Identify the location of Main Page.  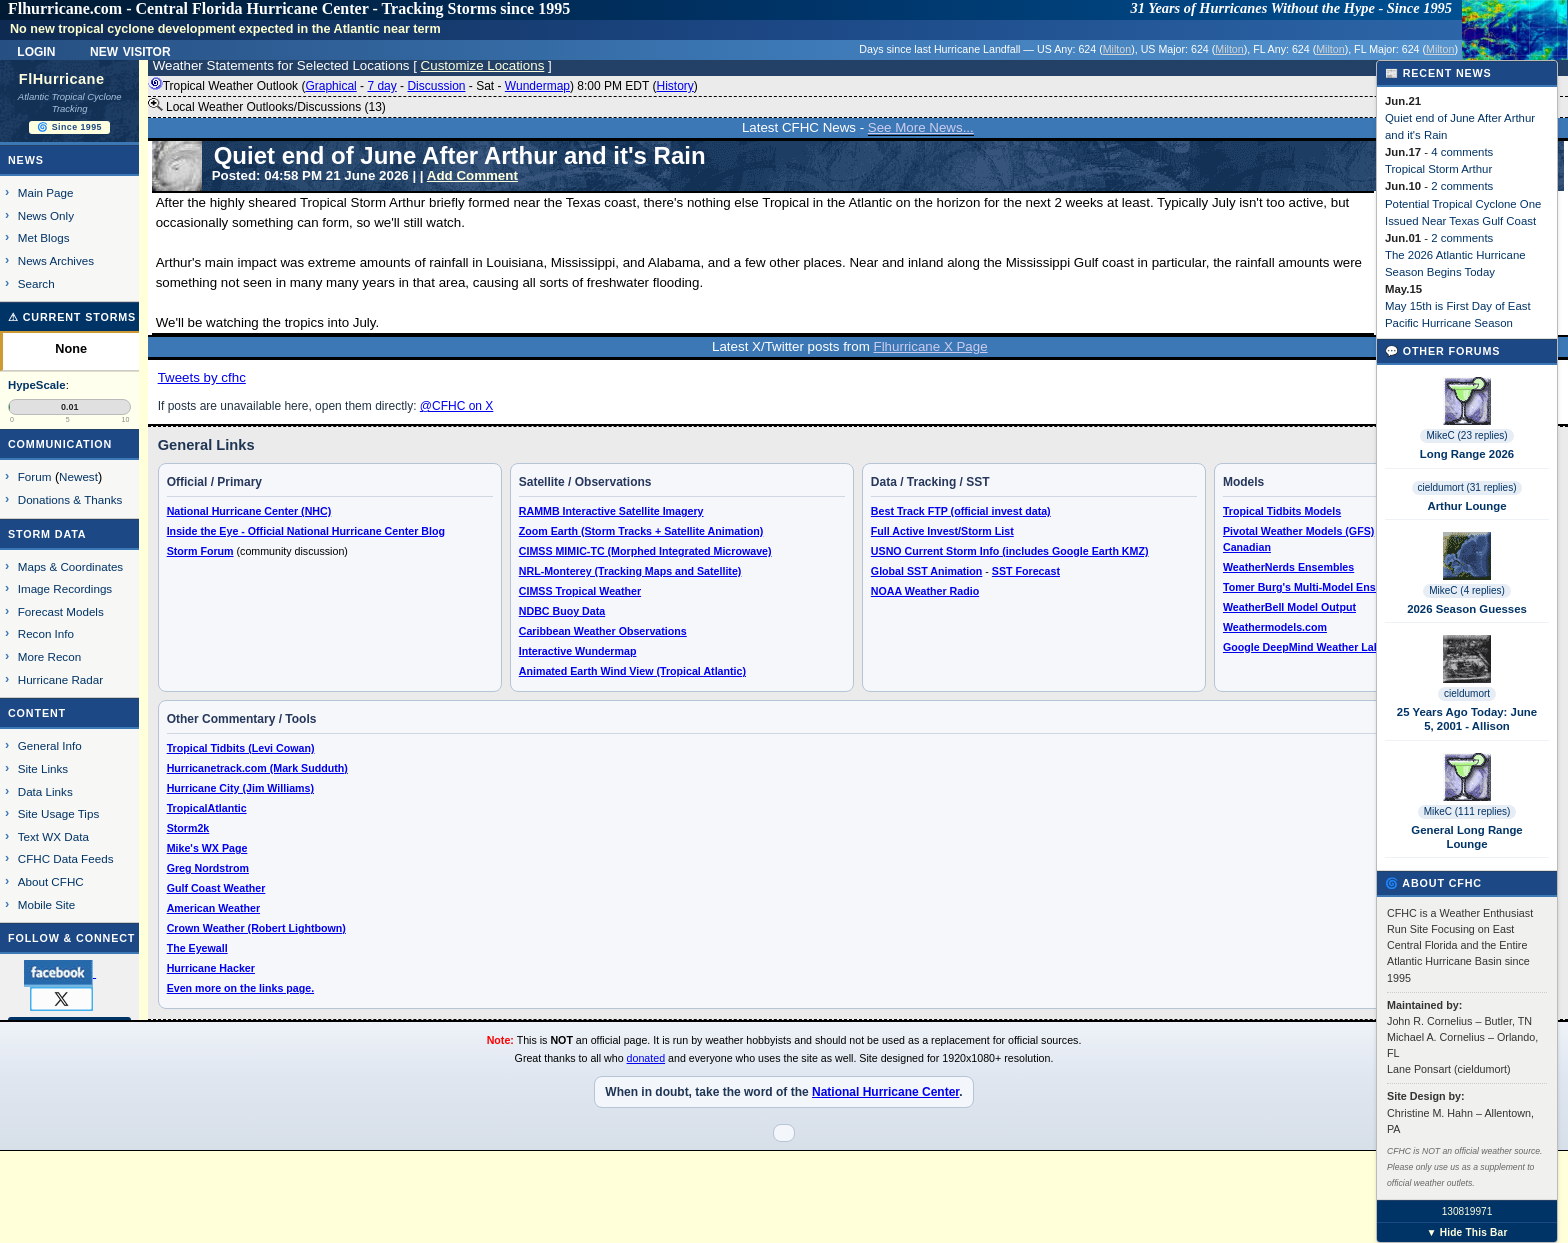
(46, 192).